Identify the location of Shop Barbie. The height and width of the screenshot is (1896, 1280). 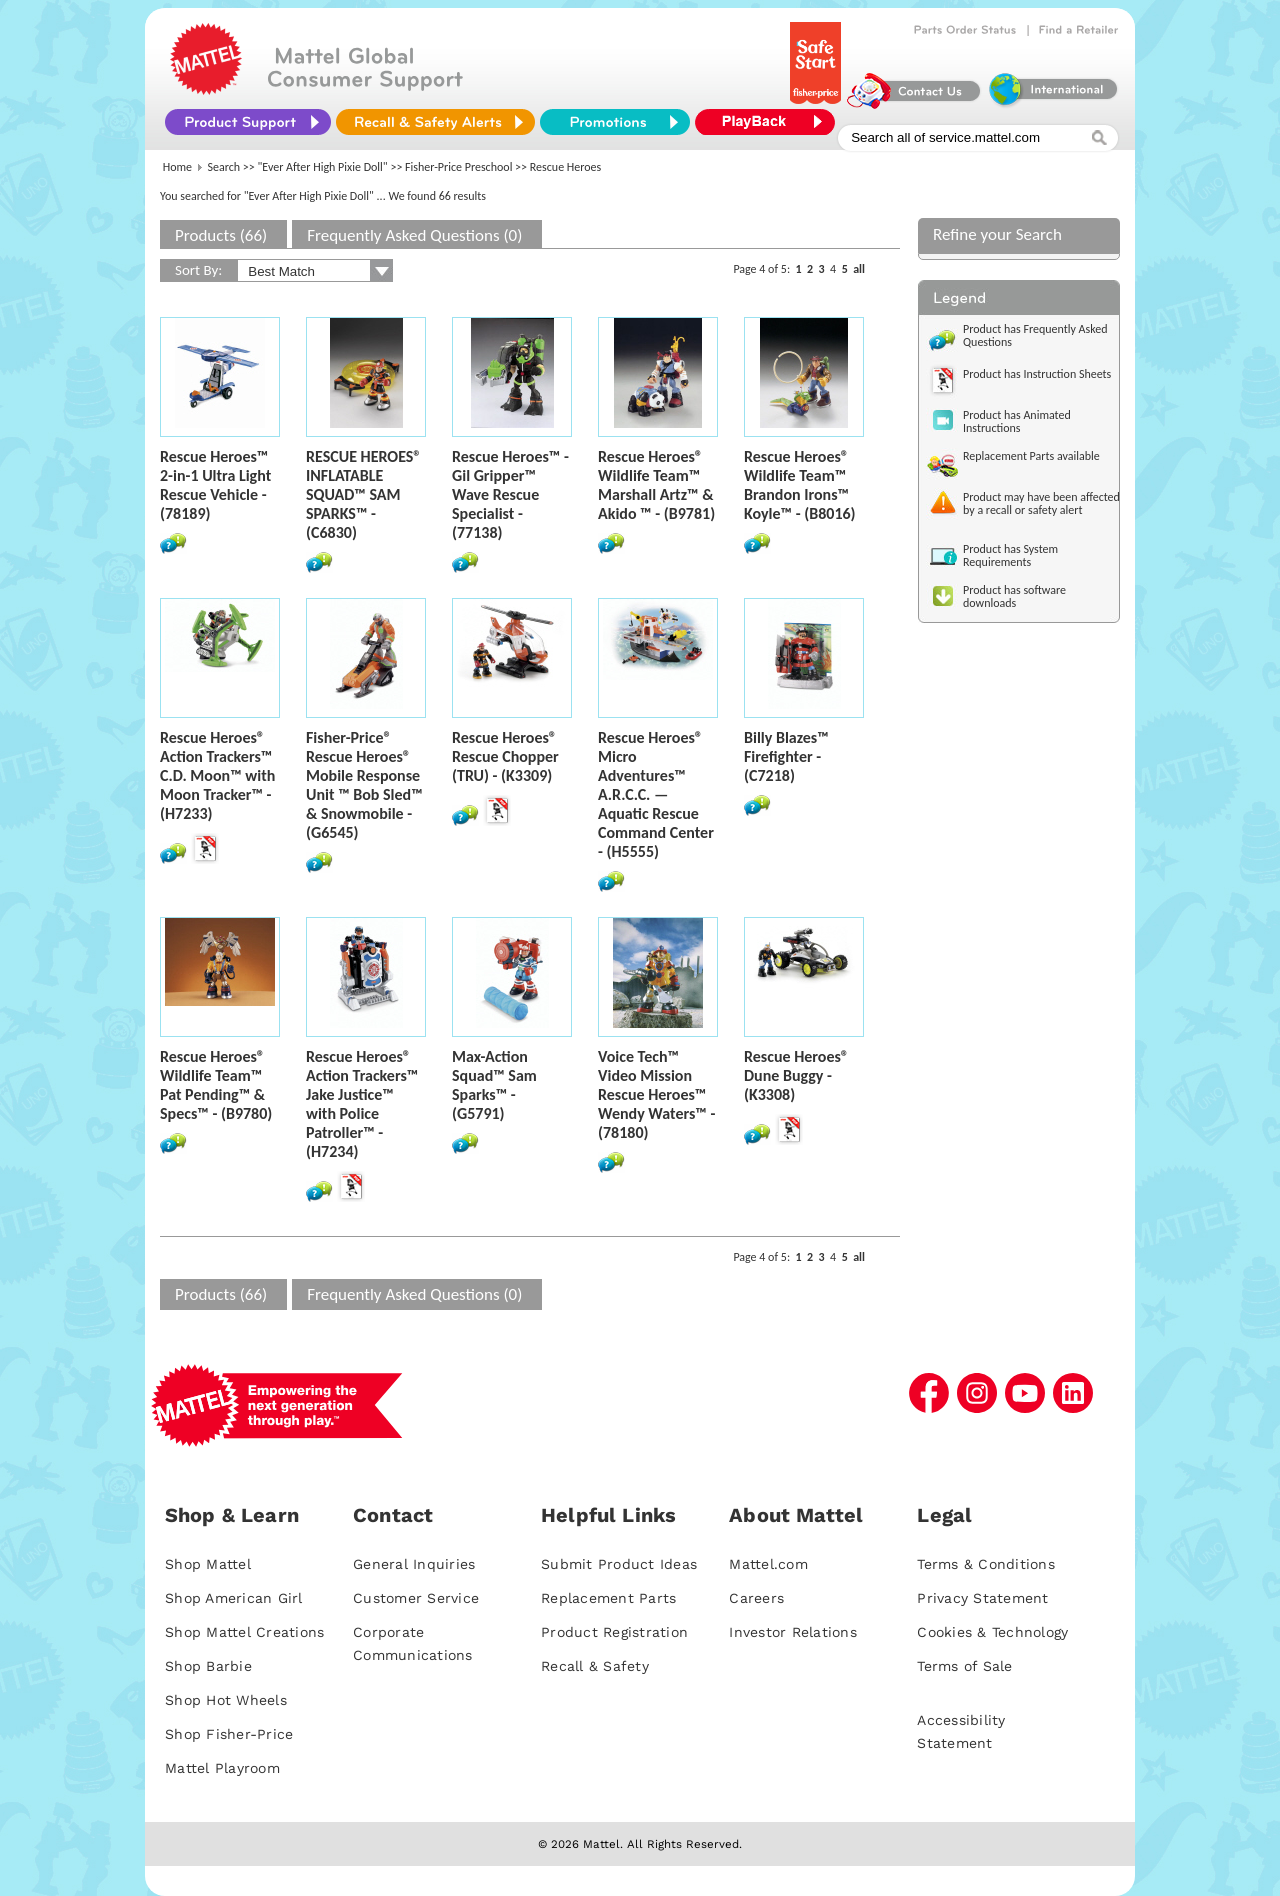
(208, 1666).